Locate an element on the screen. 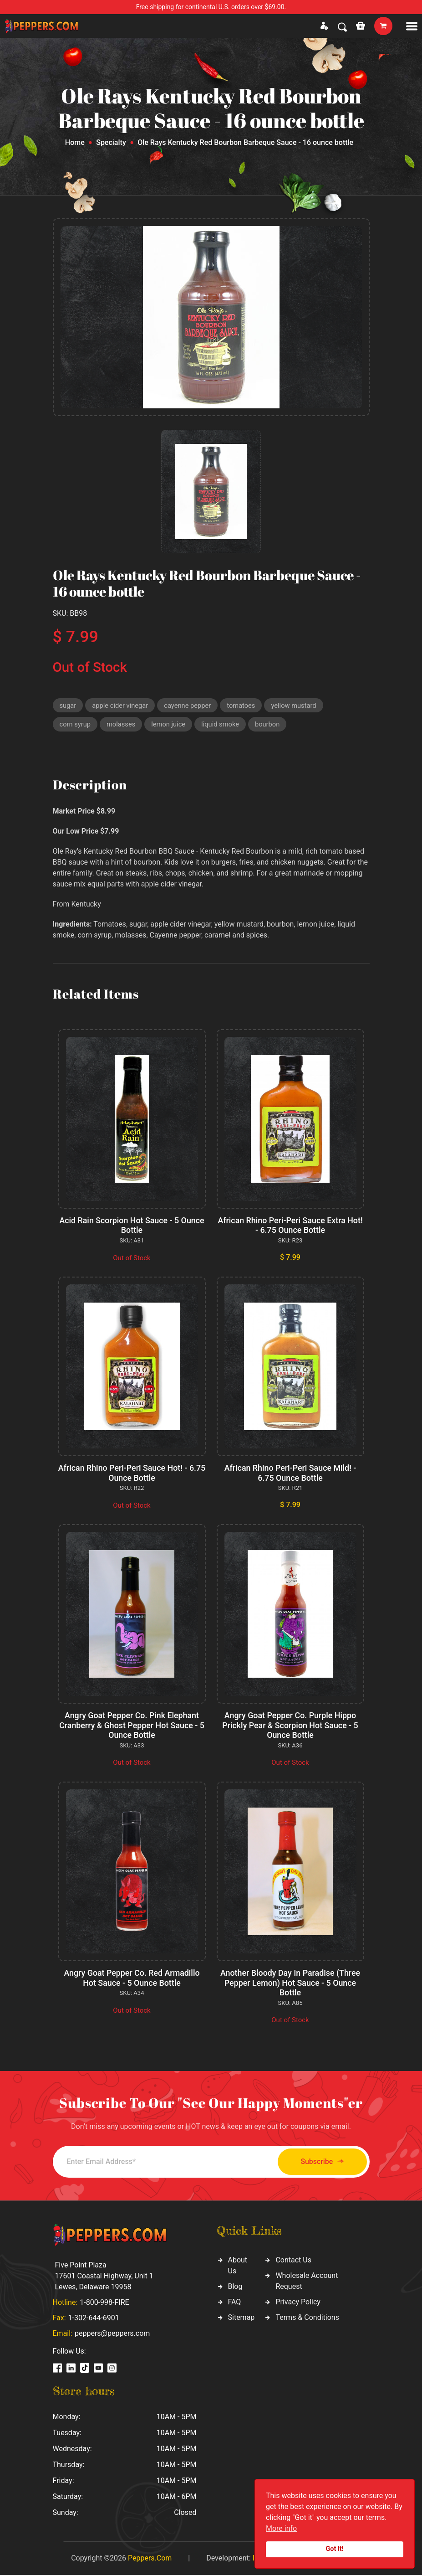 The width and height of the screenshot is (422, 2576). Angry Goat Pepper Co. Purple Hippo Prickly Pear & Scorpion Hot Sauce - 5 Ounce Bottle is located at coordinates (290, 1726).